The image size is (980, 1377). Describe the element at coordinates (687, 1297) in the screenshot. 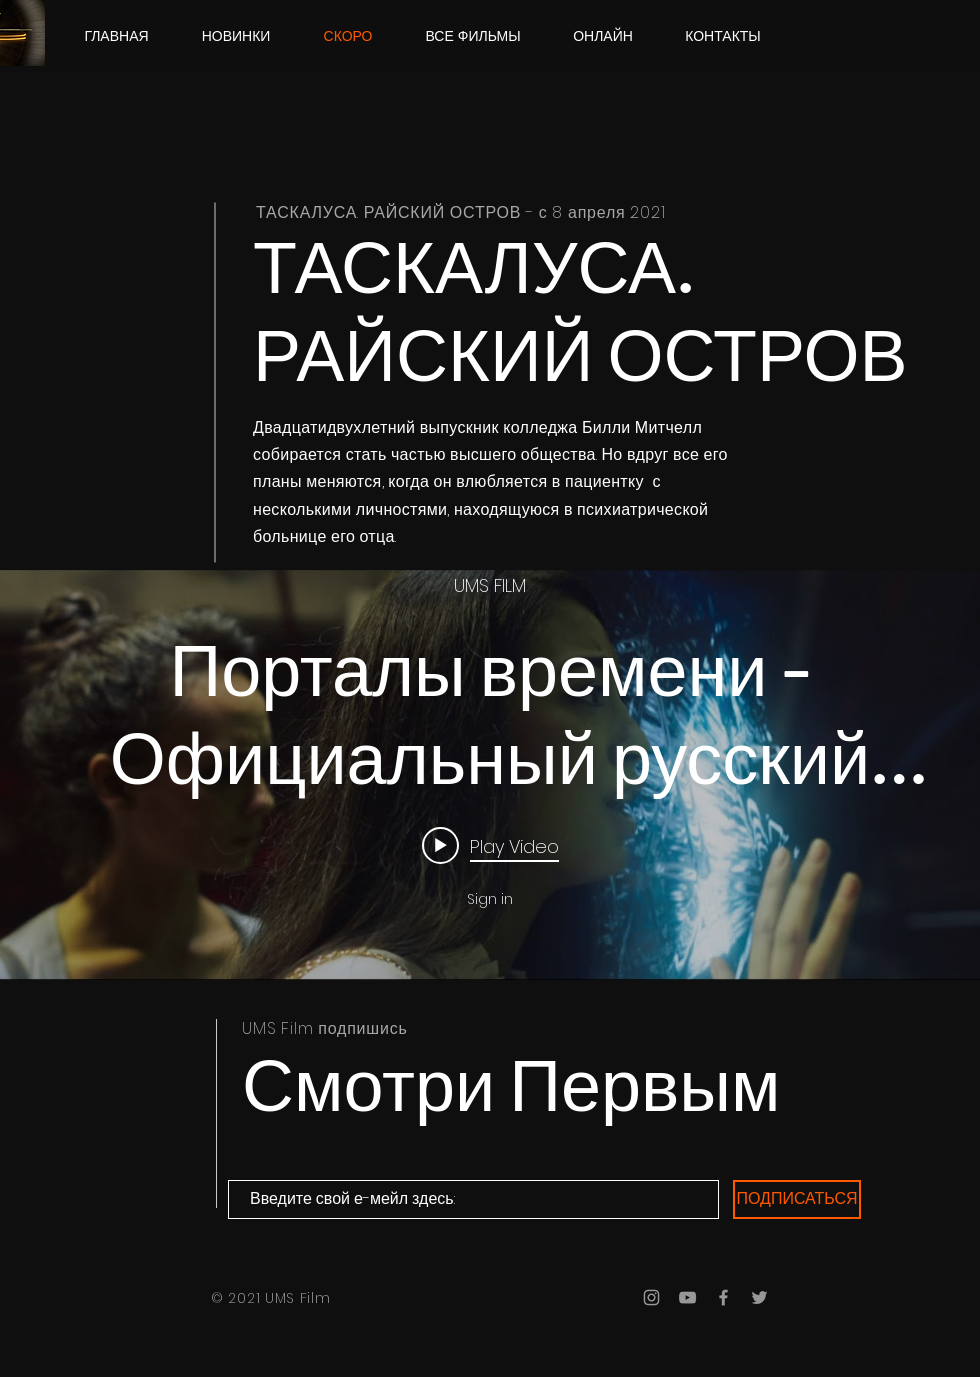

I see `[Grey YouTube Icon]` at that location.